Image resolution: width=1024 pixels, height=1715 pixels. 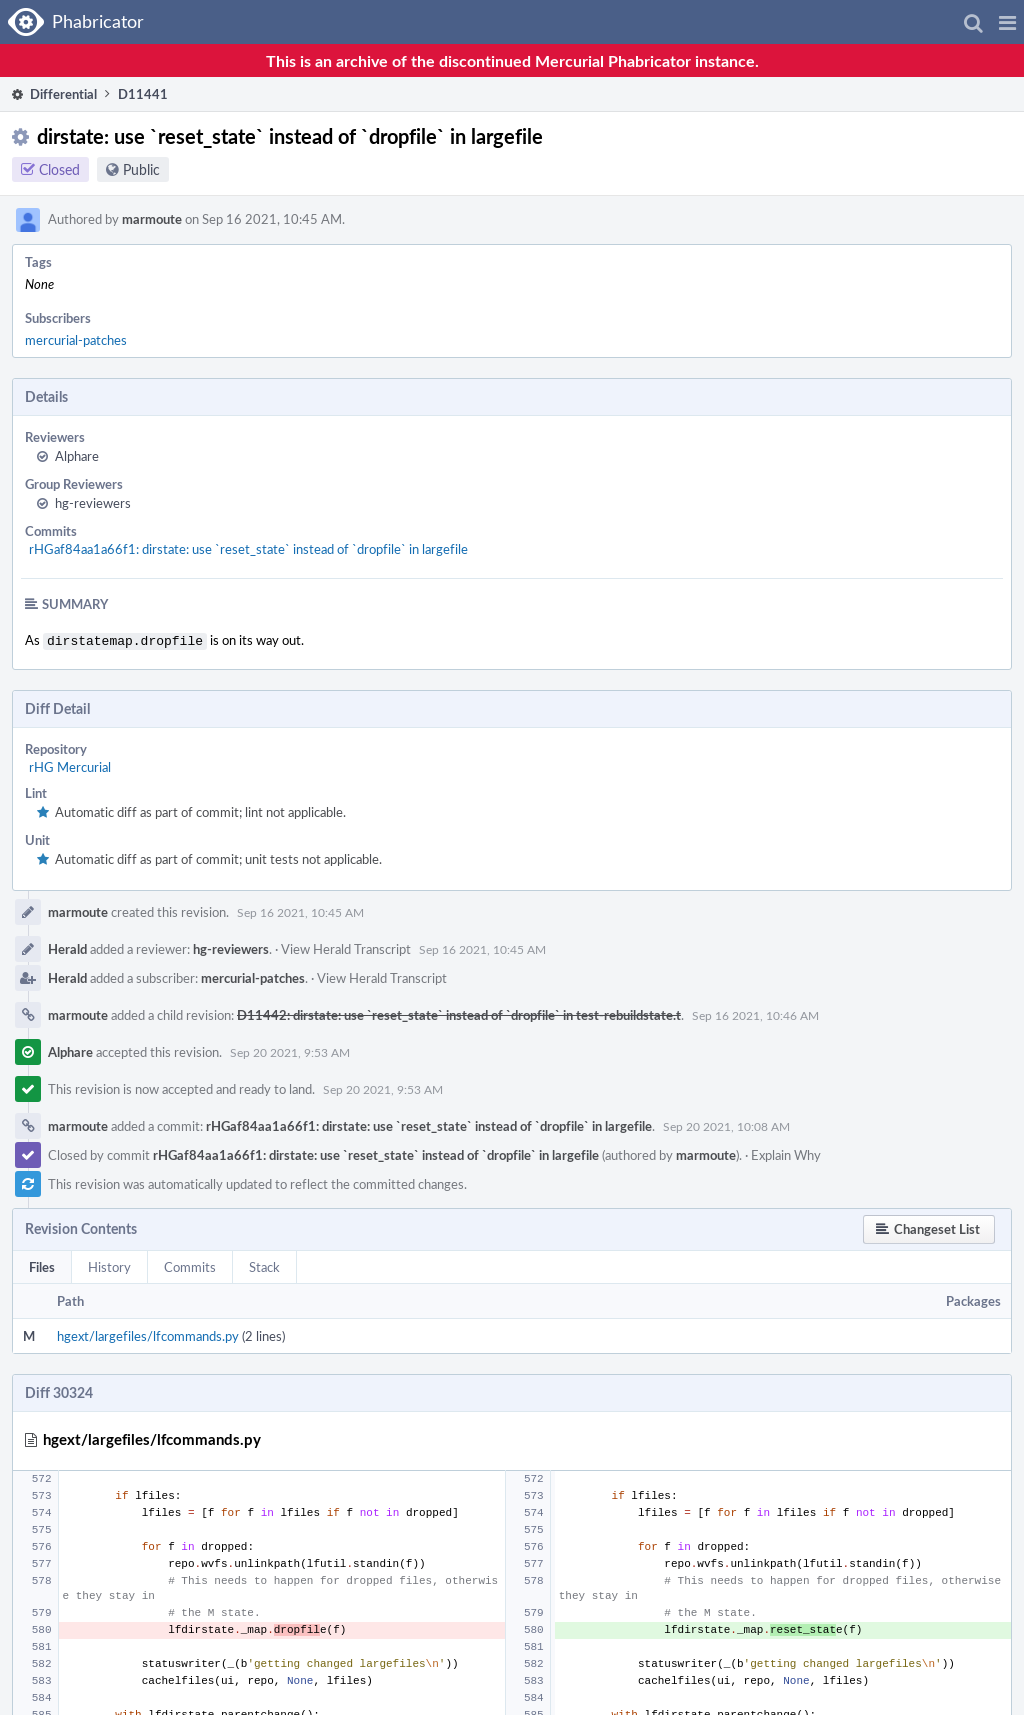 What do you see at coordinates (1007, 22) in the screenshot?
I see `[button]` at bounding box center [1007, 22].